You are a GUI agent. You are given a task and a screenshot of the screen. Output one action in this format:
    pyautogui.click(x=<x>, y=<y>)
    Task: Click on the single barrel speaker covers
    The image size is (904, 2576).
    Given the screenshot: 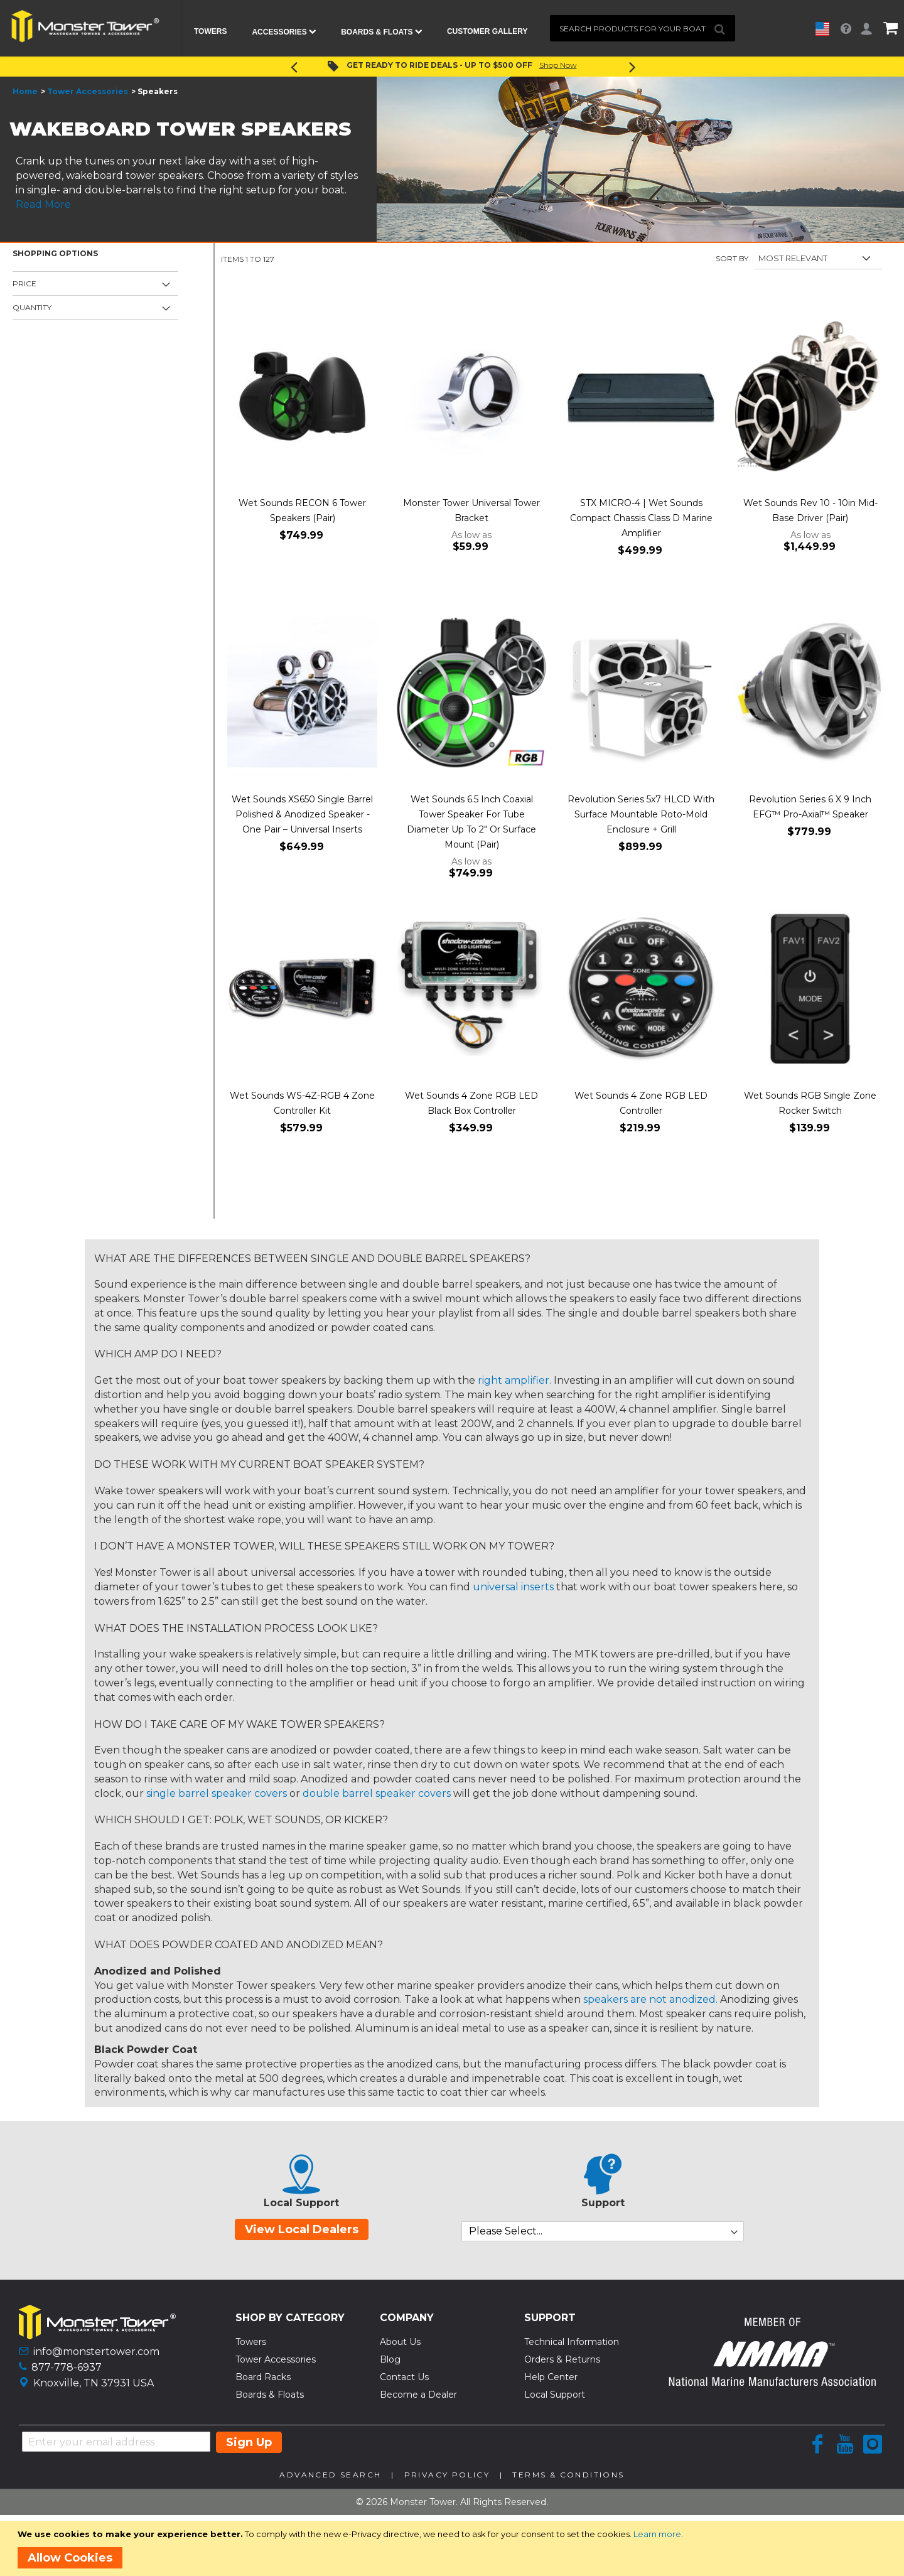 What is the action you would take?
    pyautogui.click(x=216, y=1793)
    